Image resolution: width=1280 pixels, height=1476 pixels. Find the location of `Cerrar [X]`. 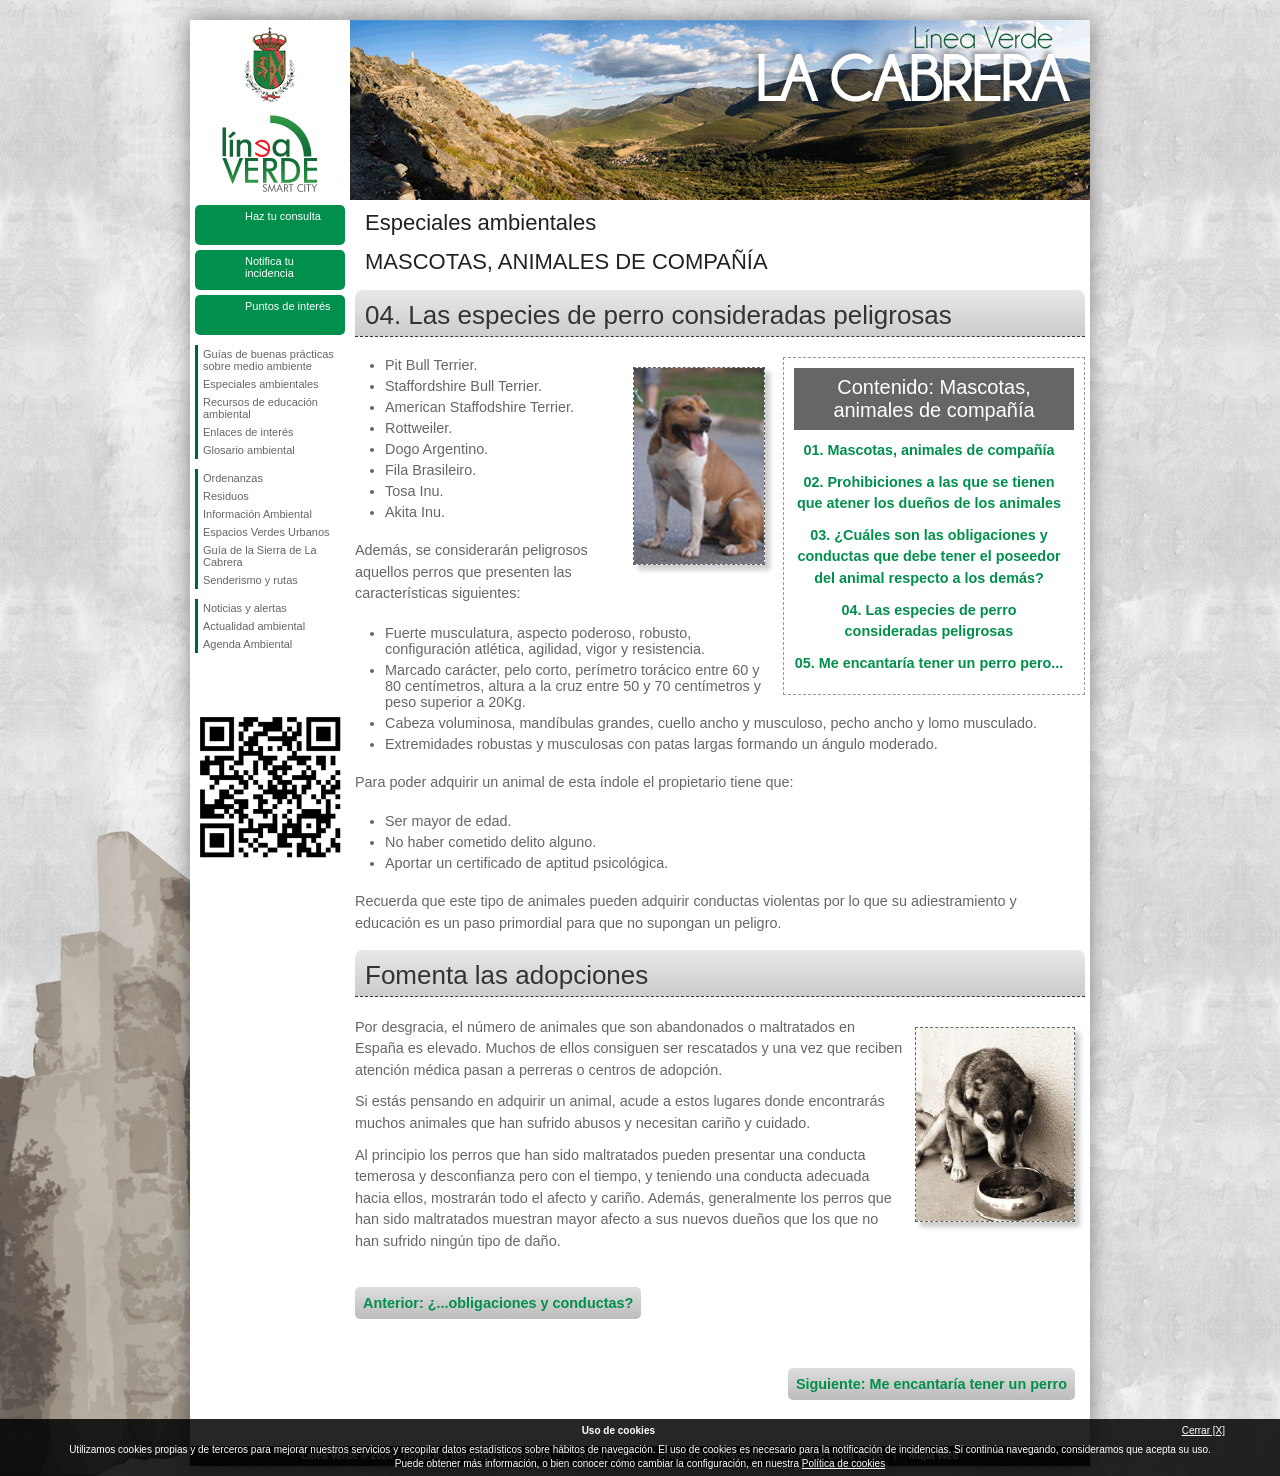

Cerrar [X] is located at coordinates (1203, 1430).